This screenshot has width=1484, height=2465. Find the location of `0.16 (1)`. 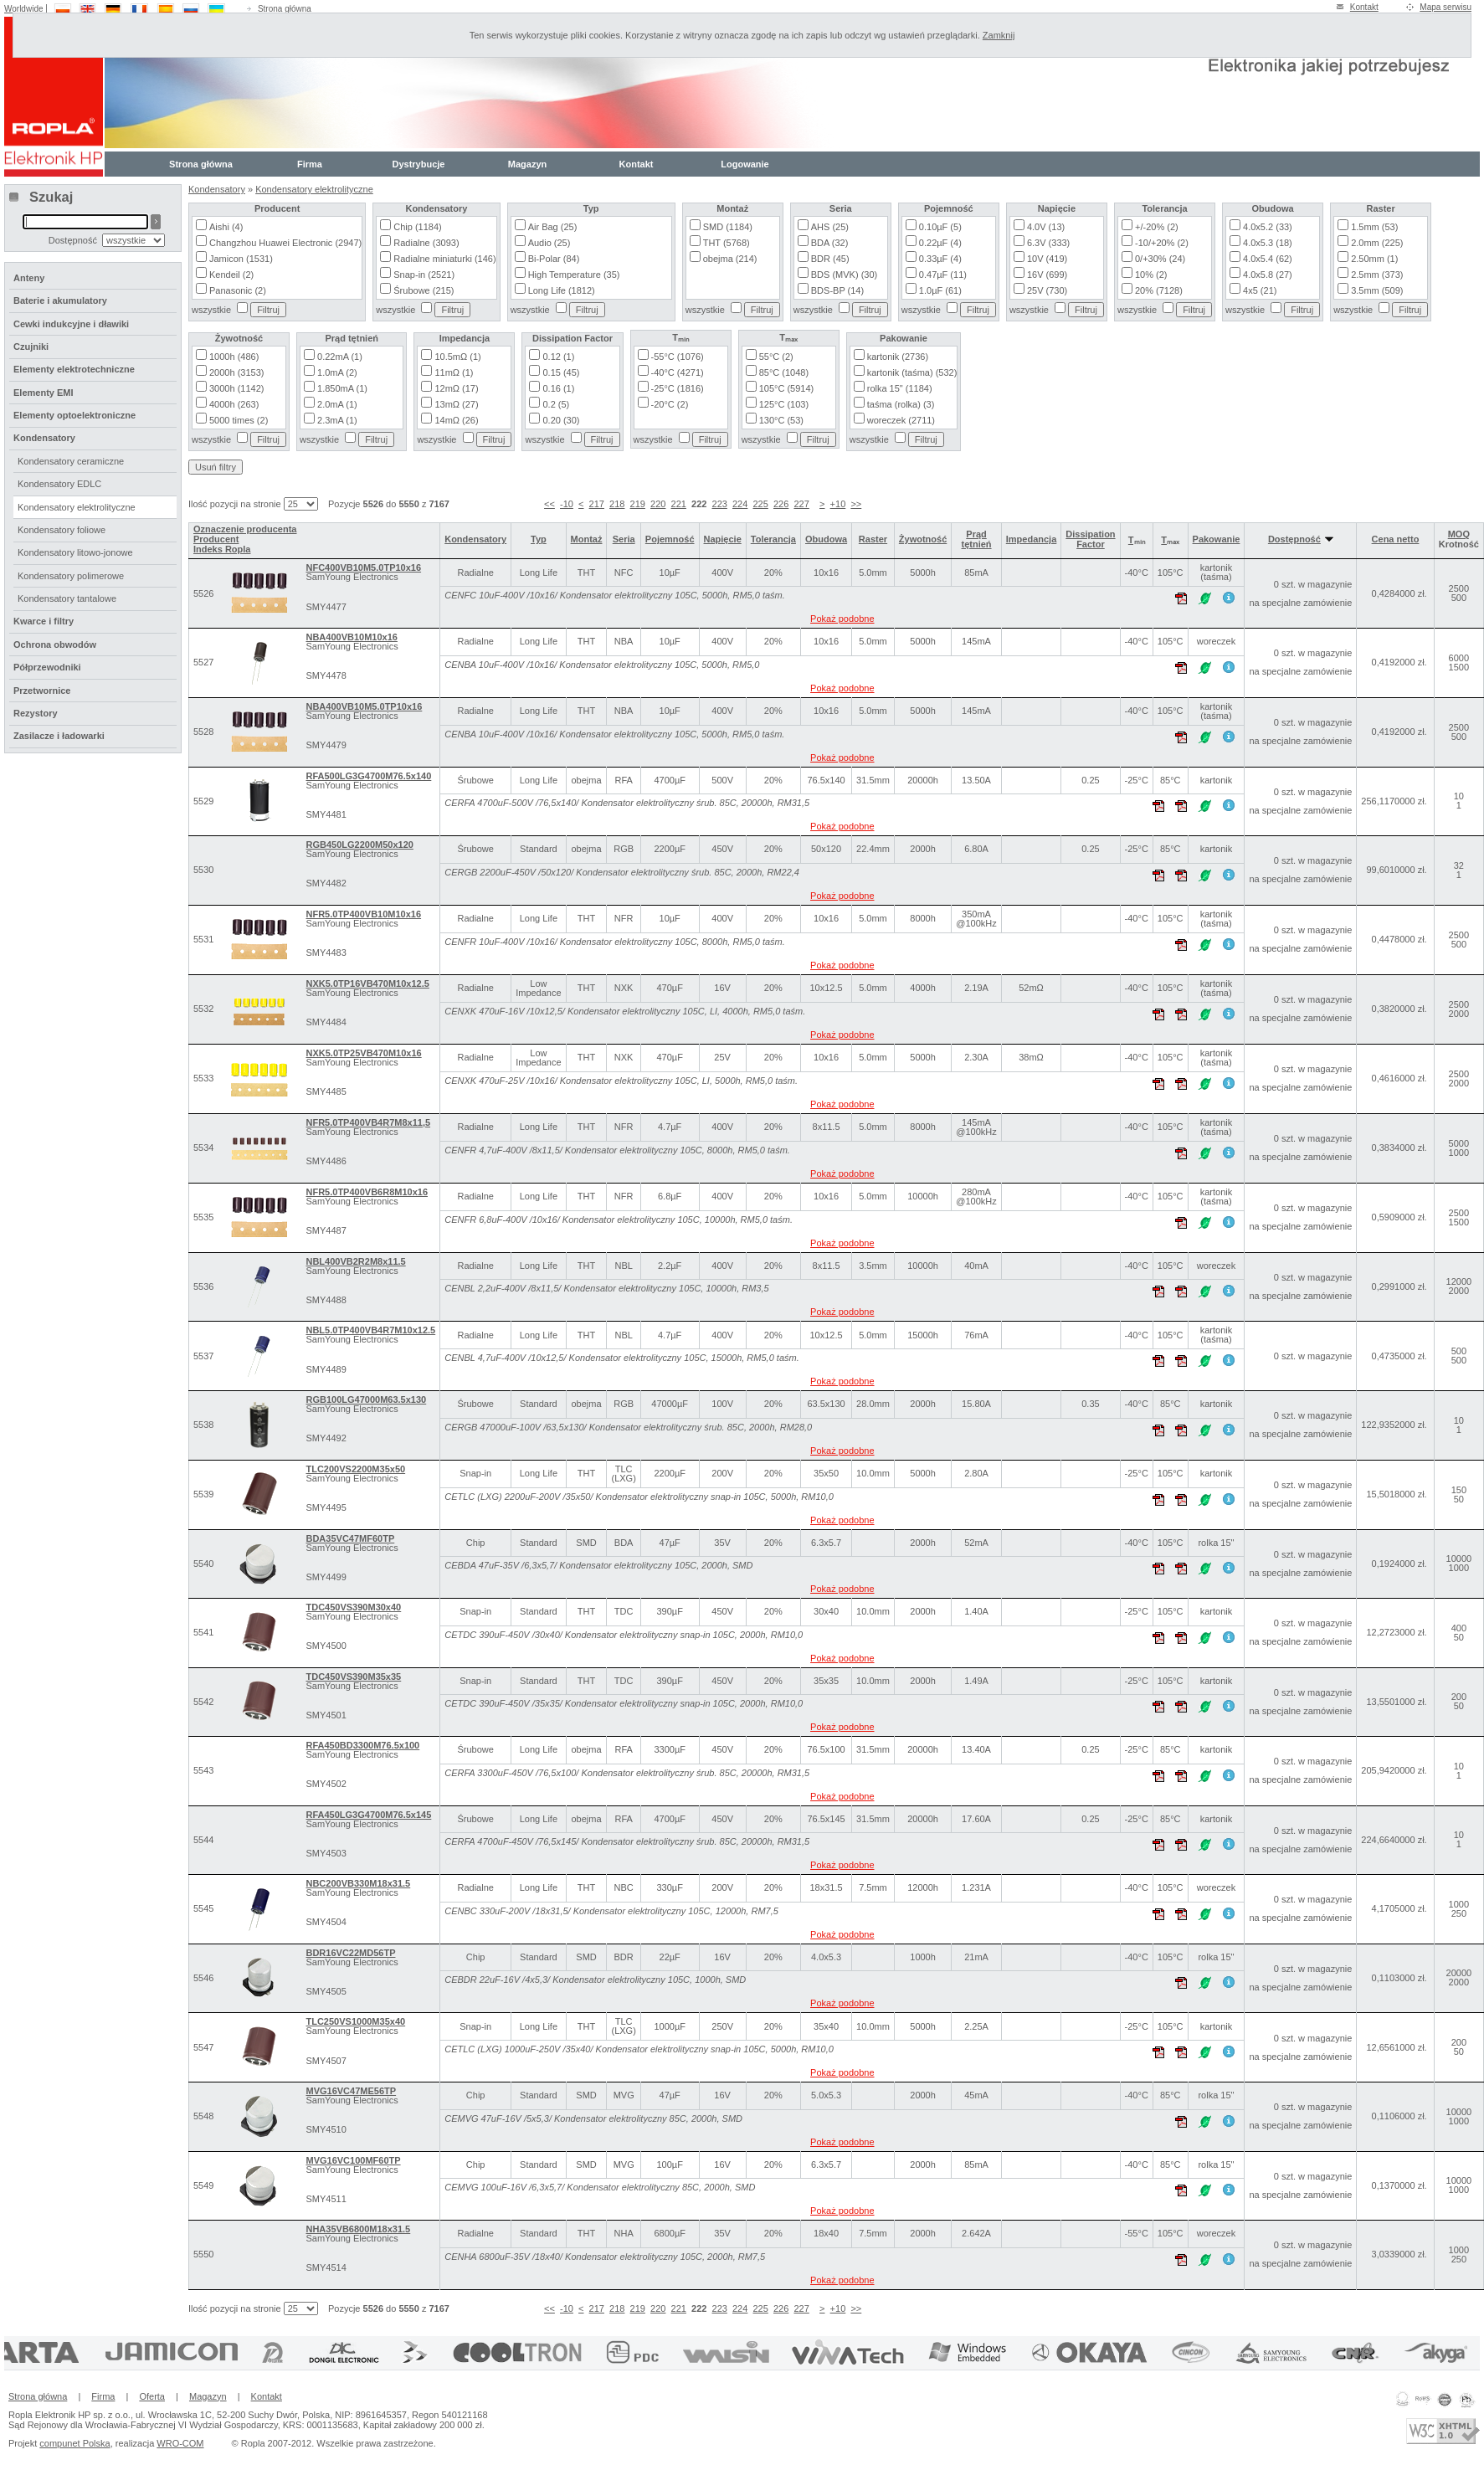

0.16 (1) is located at coordinates (558, 388).